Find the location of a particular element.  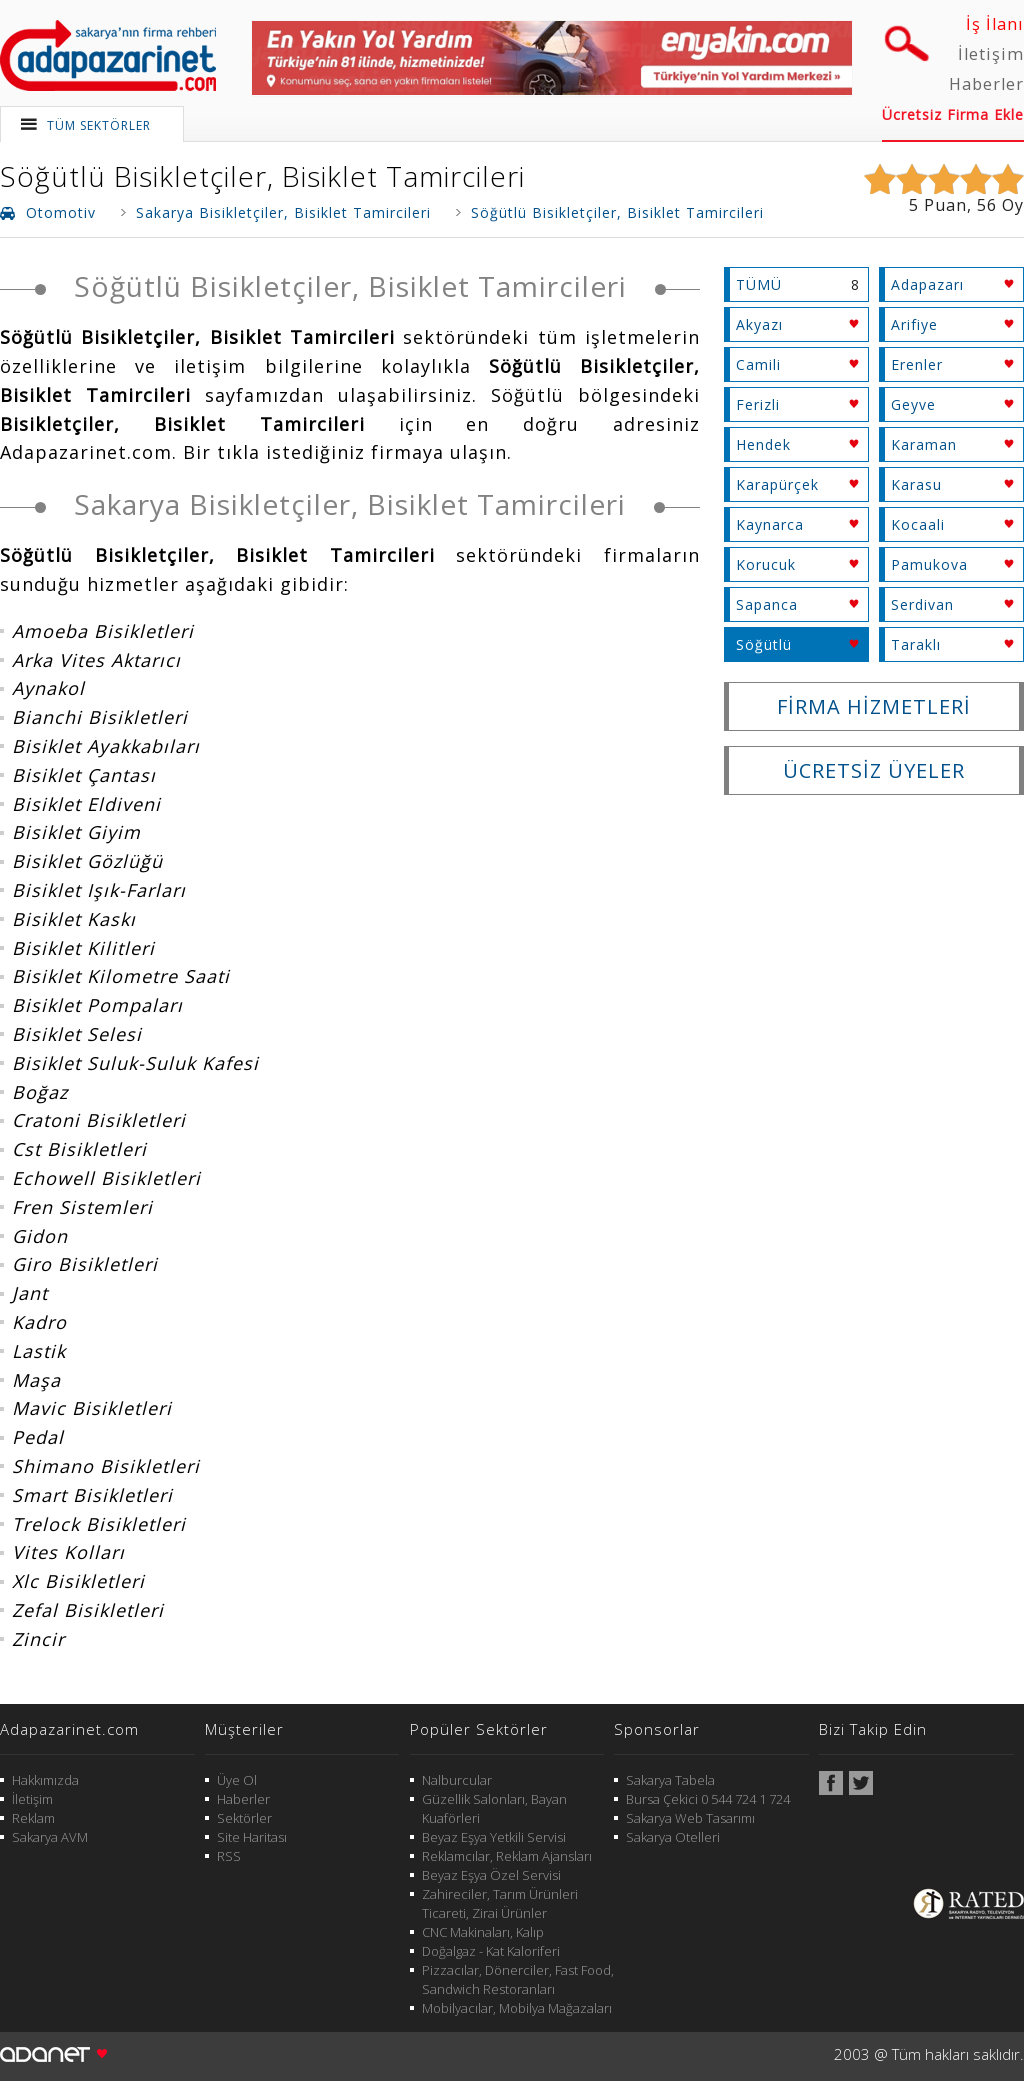

Sakarya Otelleri is located at coordinates (673, 1837).